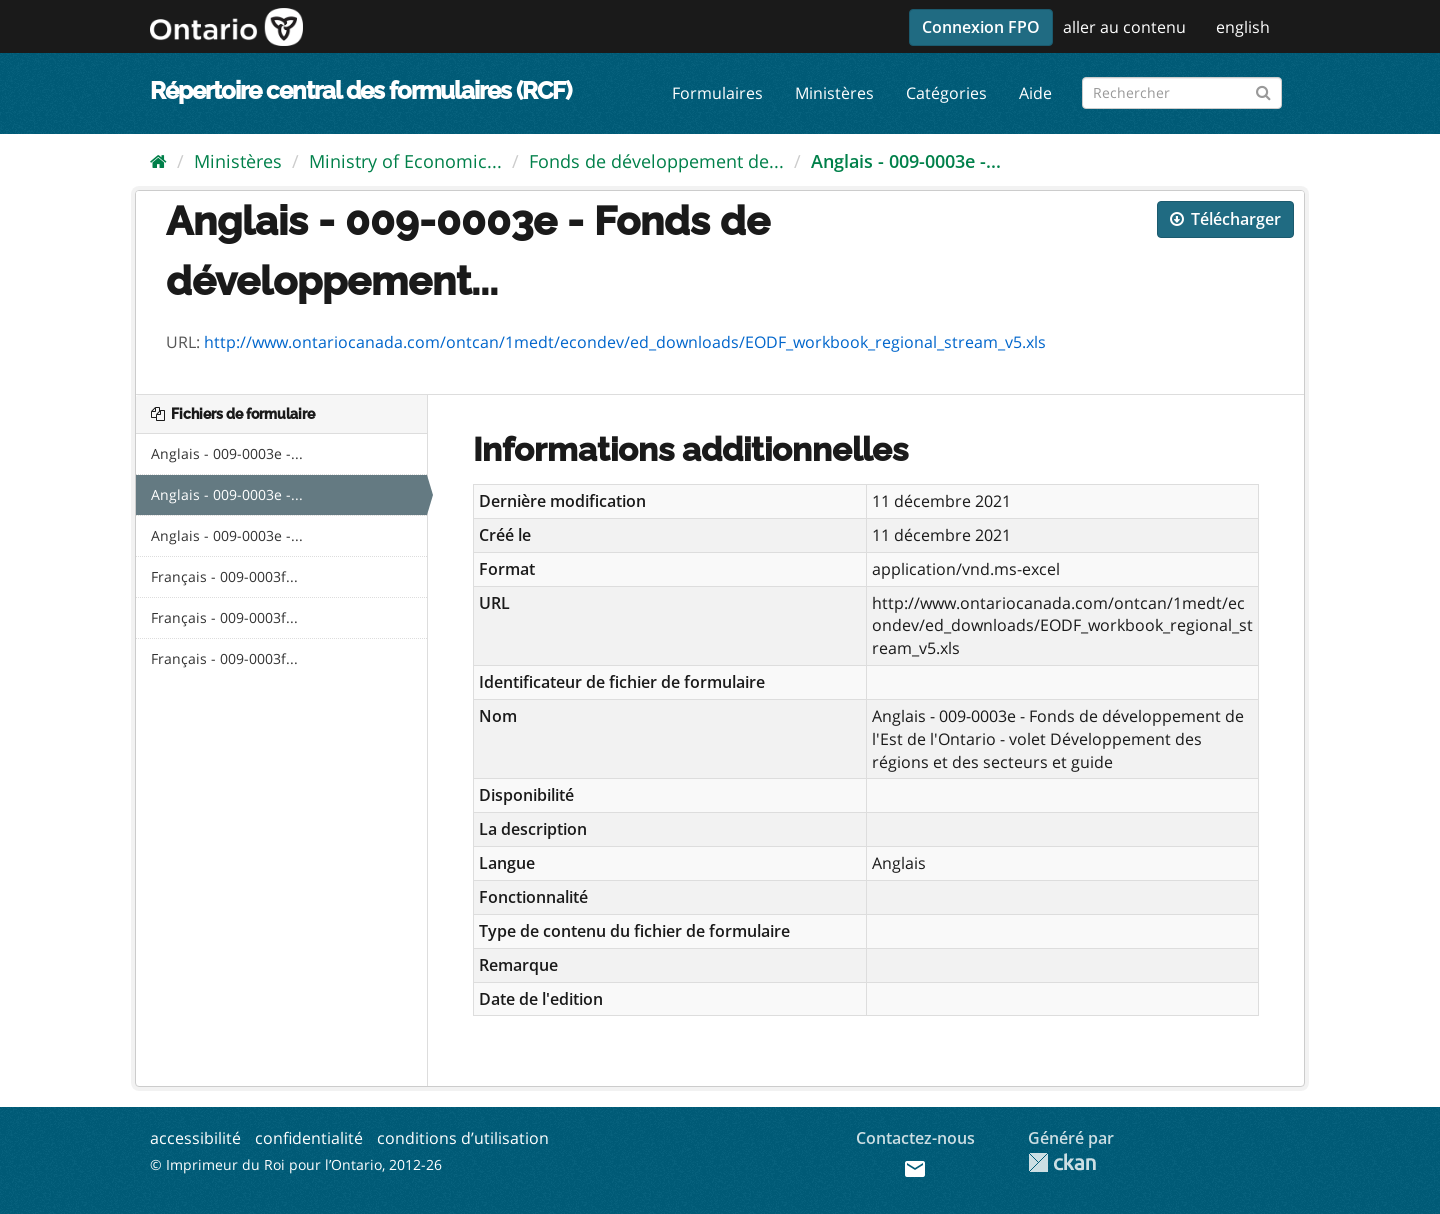  What do you see at coordinates (981, 27) in the screenshot?
I see `Connexion FPO` at bounding box center [981, 27].